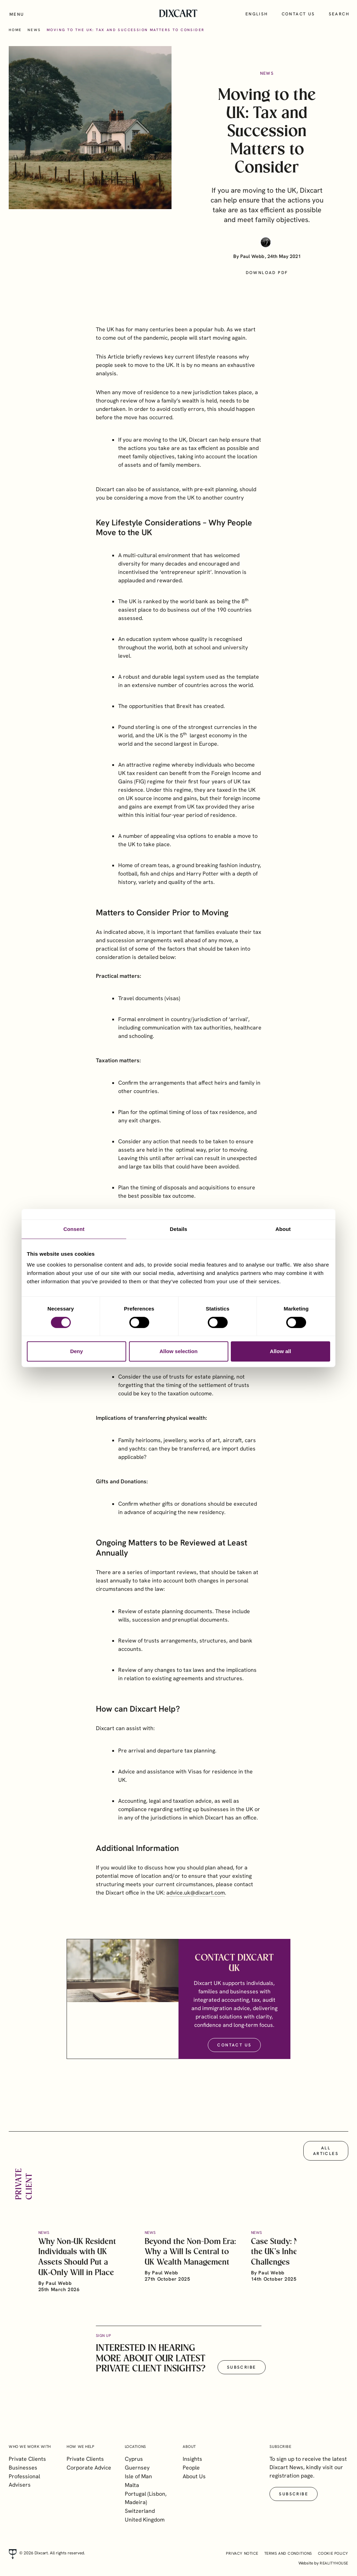  I want to click on All articles [button], so click(326, 2157).